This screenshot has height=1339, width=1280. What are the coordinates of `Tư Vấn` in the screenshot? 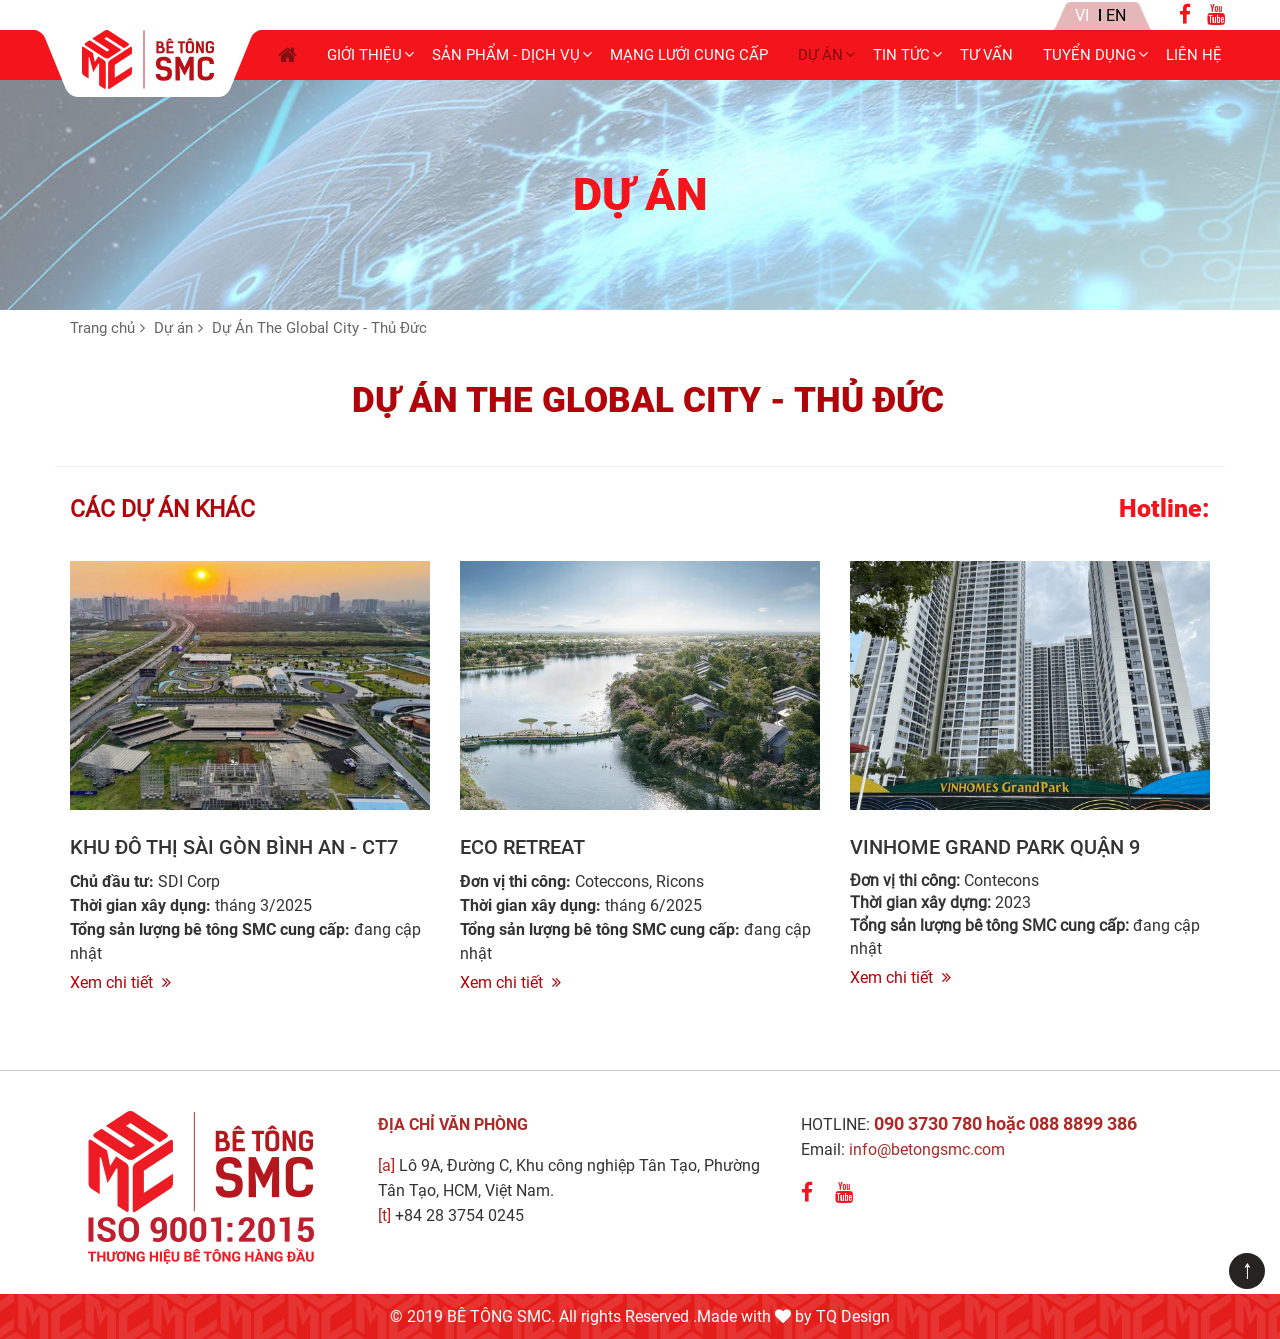 It's located at (986, 55).